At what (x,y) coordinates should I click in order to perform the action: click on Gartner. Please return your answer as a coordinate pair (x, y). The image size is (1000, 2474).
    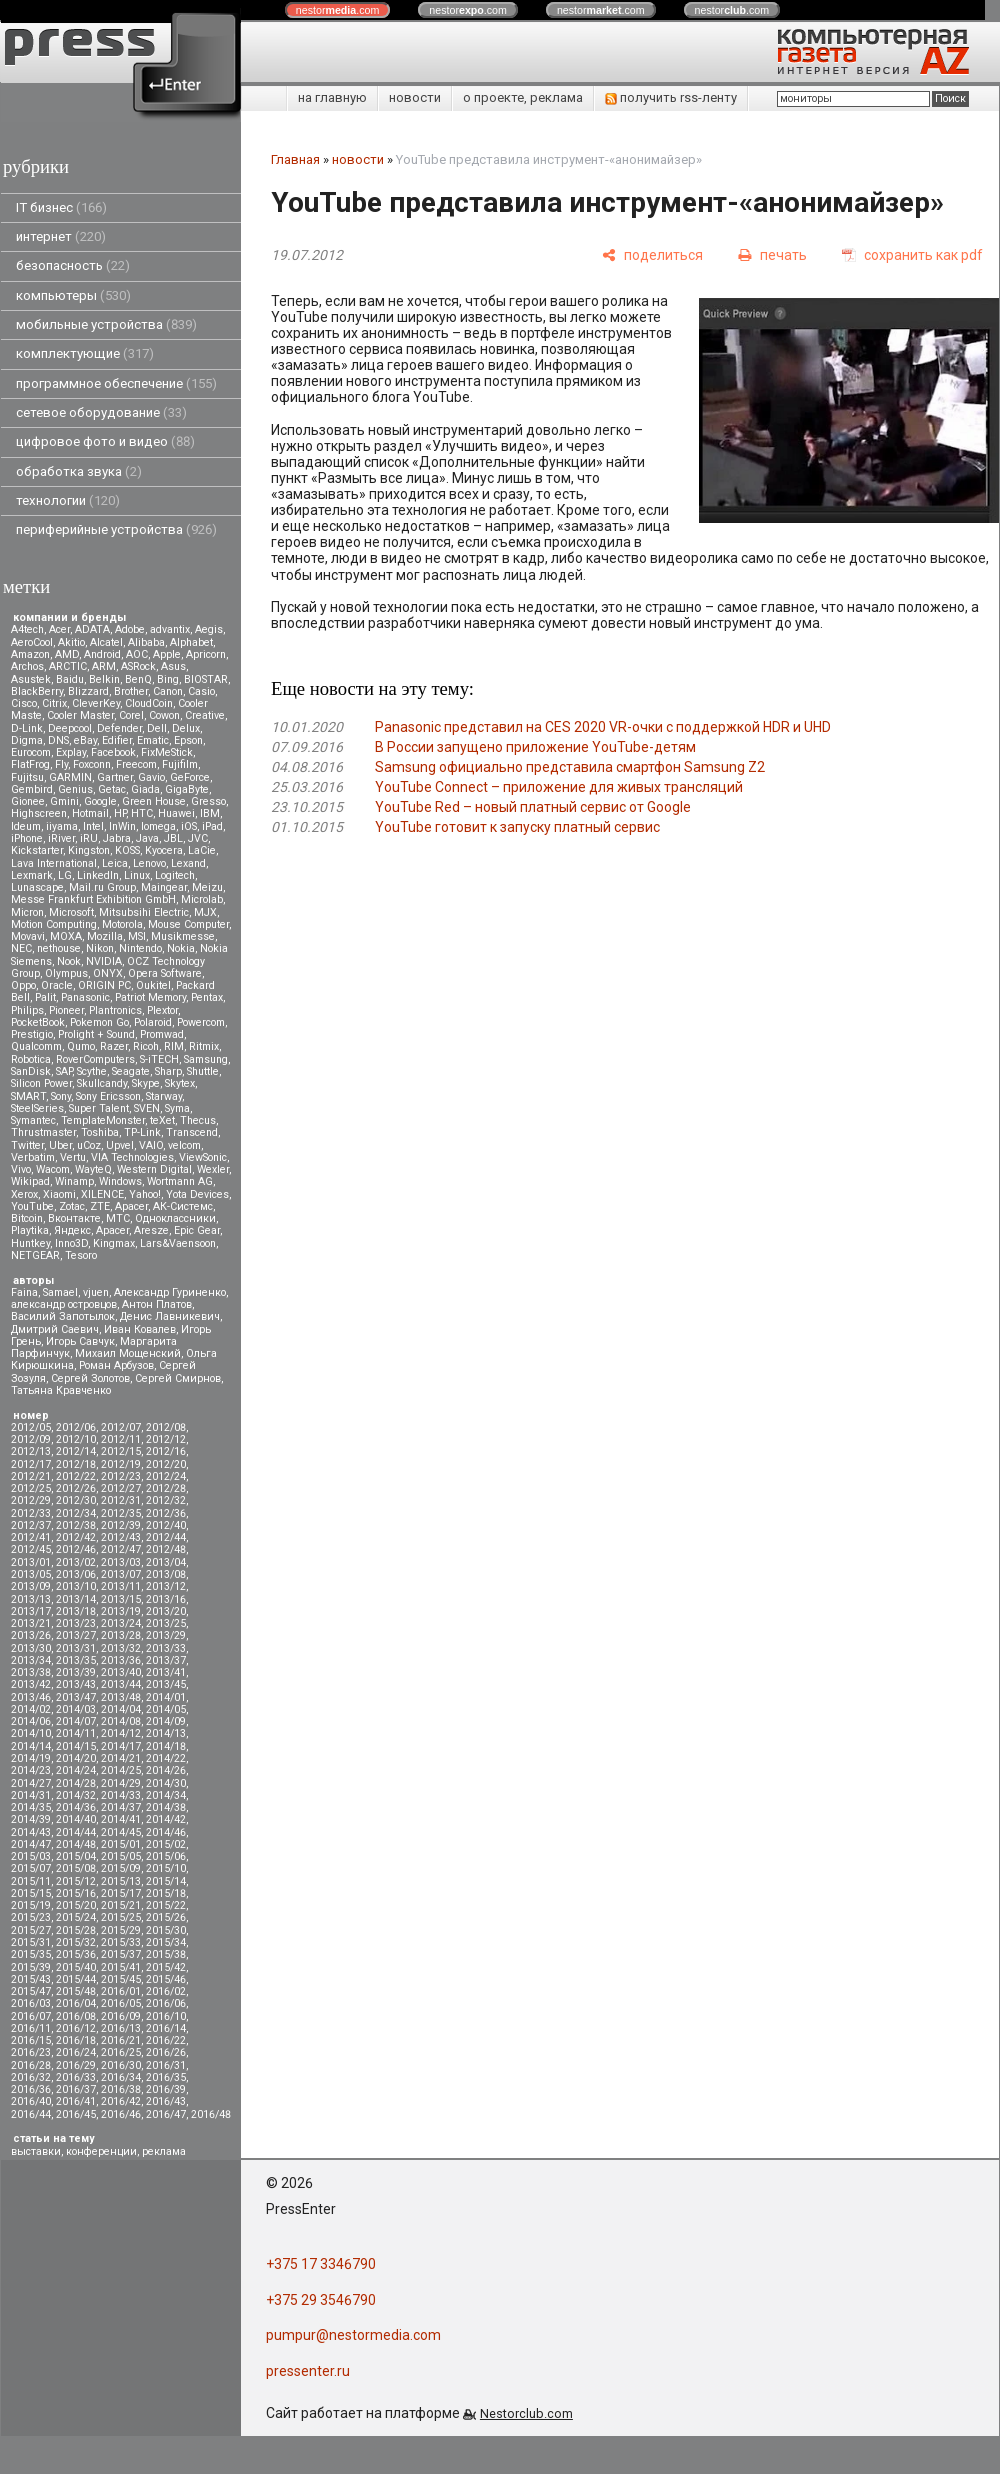
    Looking at the image, I should click on (115, 777).